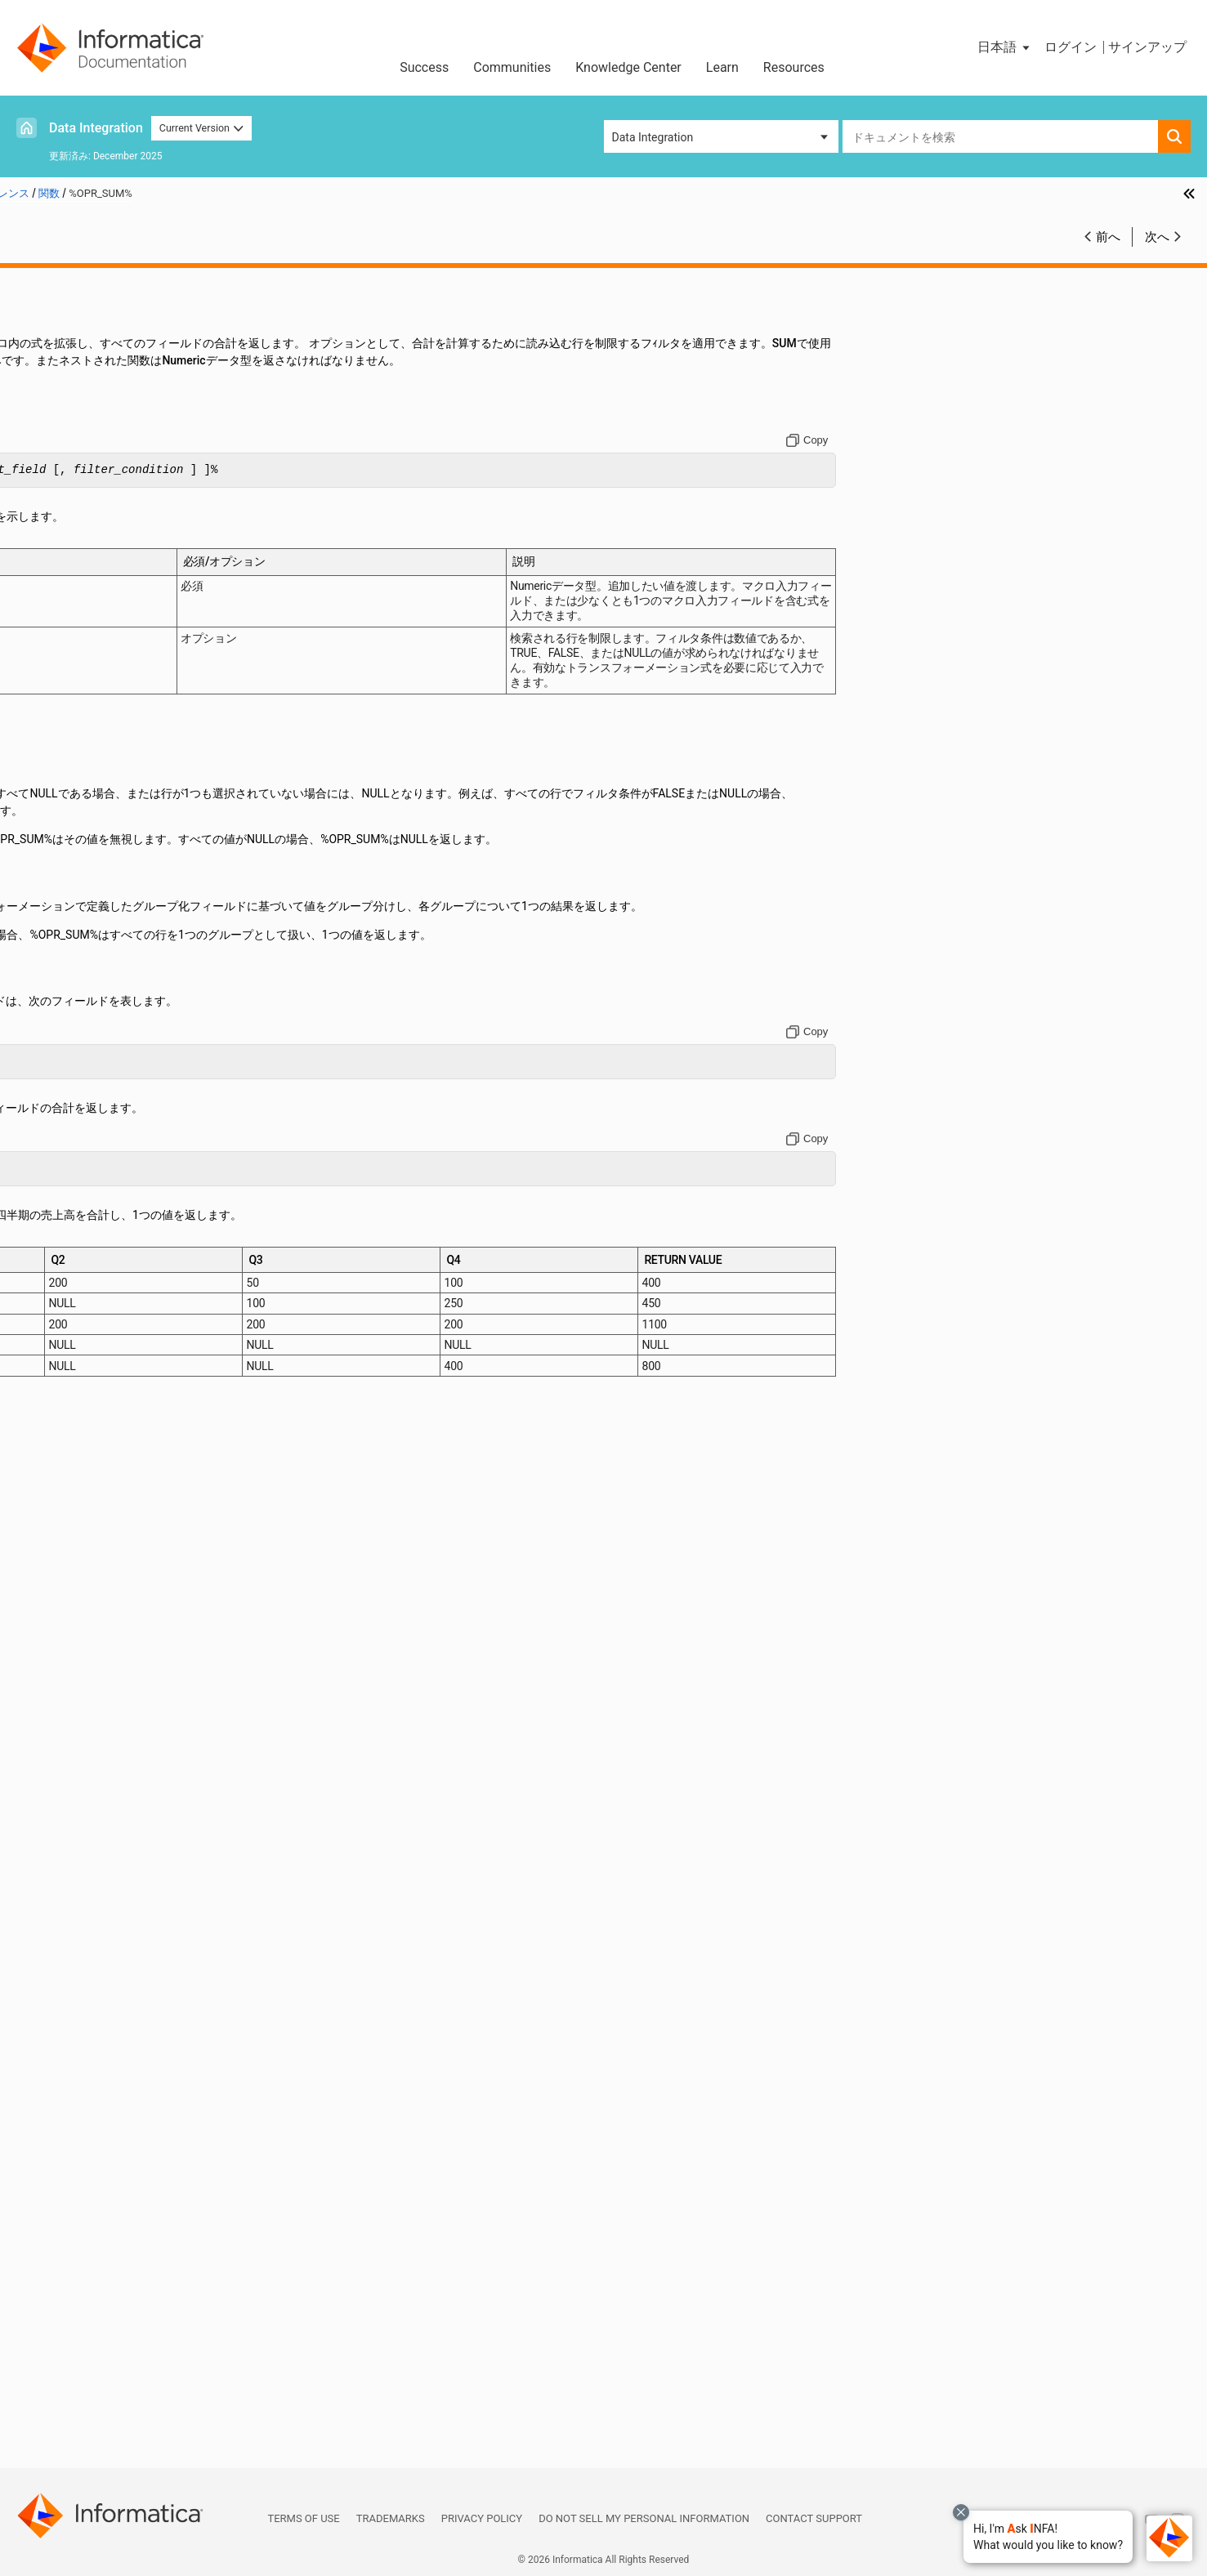 The image size is (1207, 2576). Describe the element at coordinates (68, 846) in the screenshot. I see `CUME` at that location.